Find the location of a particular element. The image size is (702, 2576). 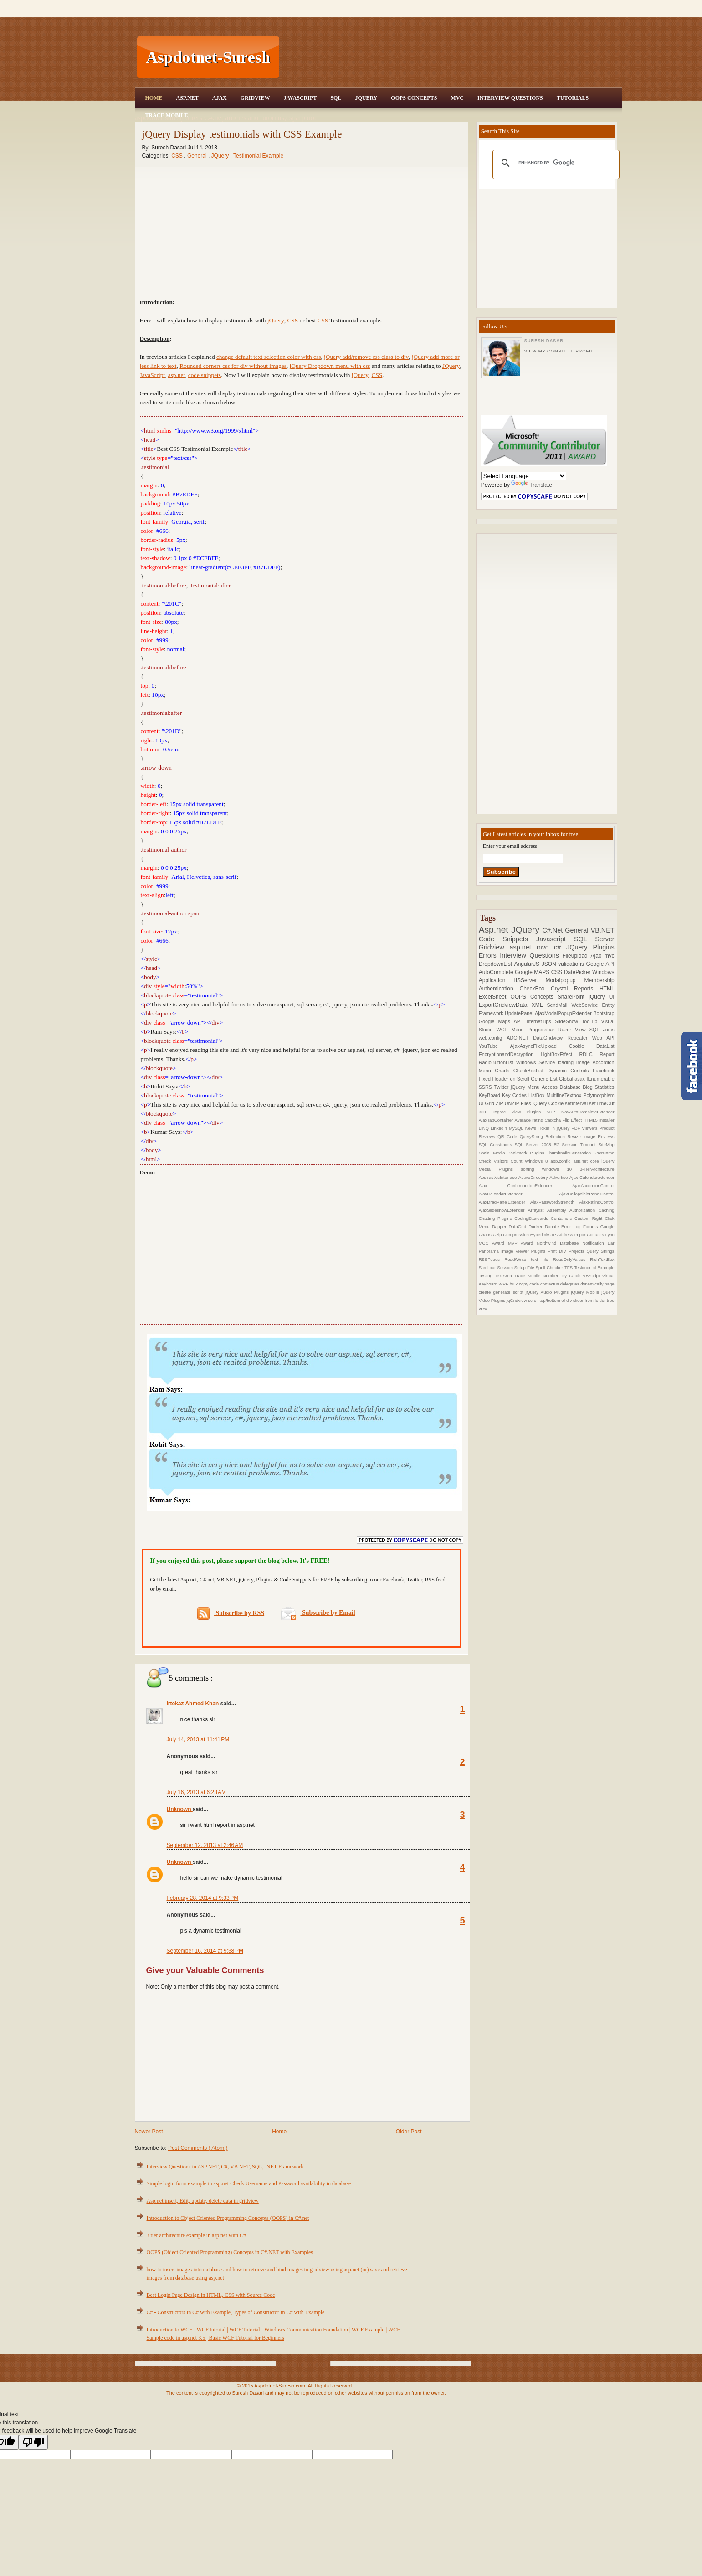

JSON is located at coordinates (550, 964).